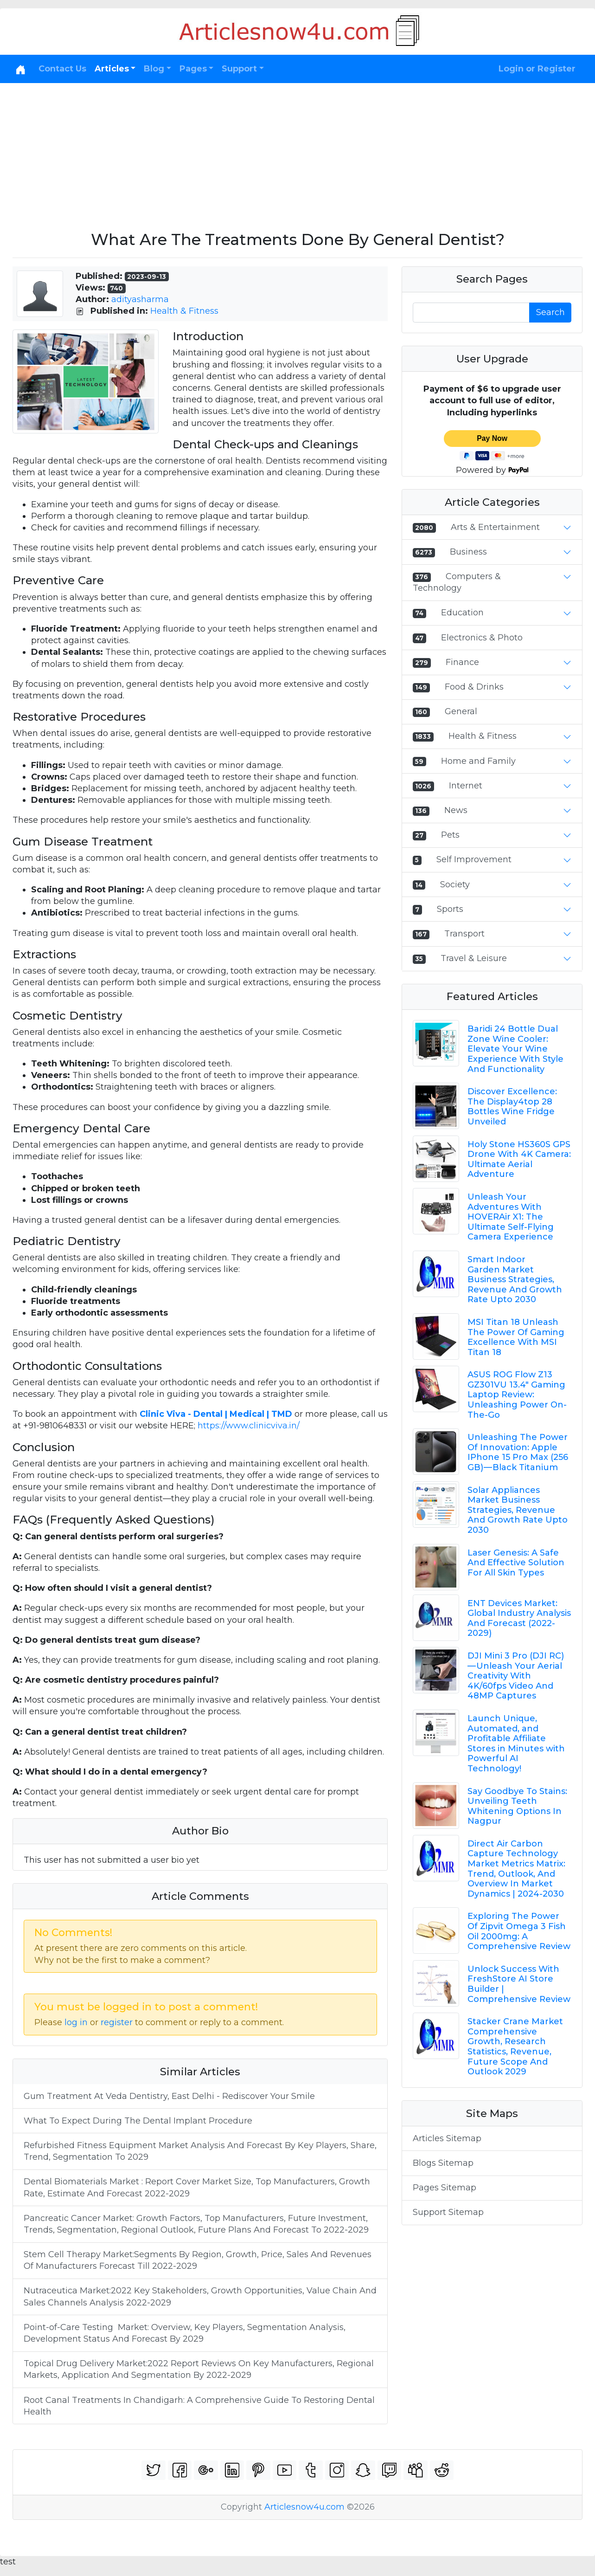 Image resolution: width=595 pixels, height=2576 pixels. I want to click on register, so click(117, 2022).